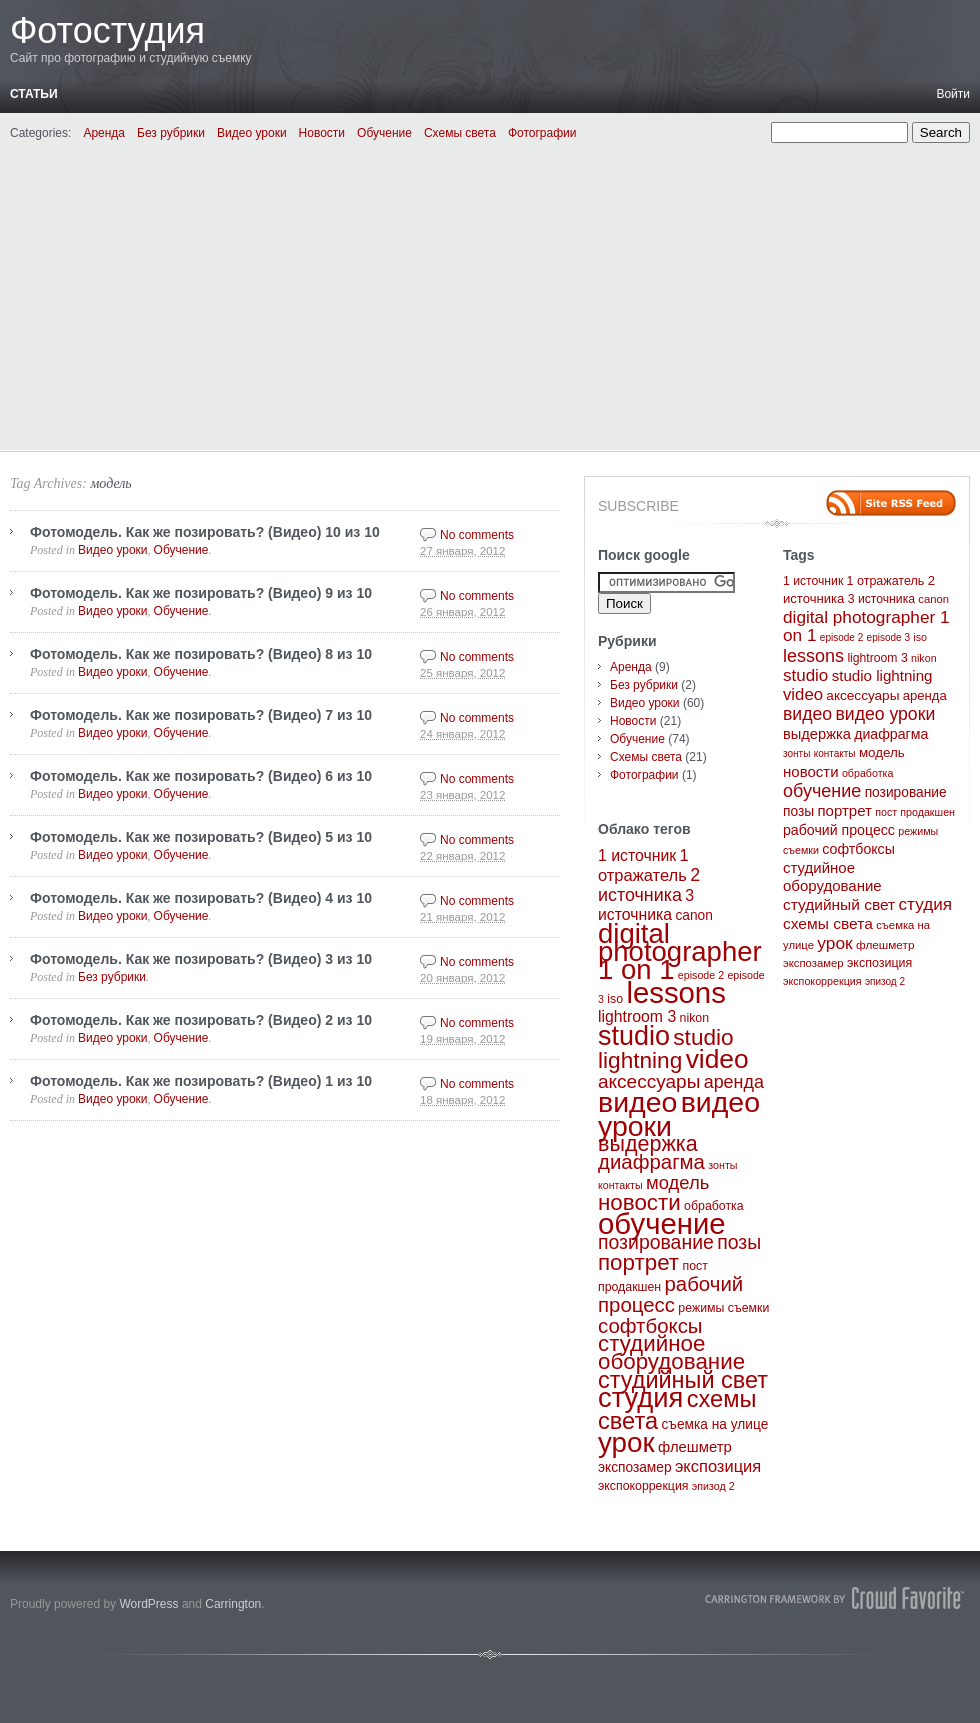 The height and width of the screenshot is (1723, 980). I want to click on 1 источник [1 источник (6 элементов)], so click(637, 855).